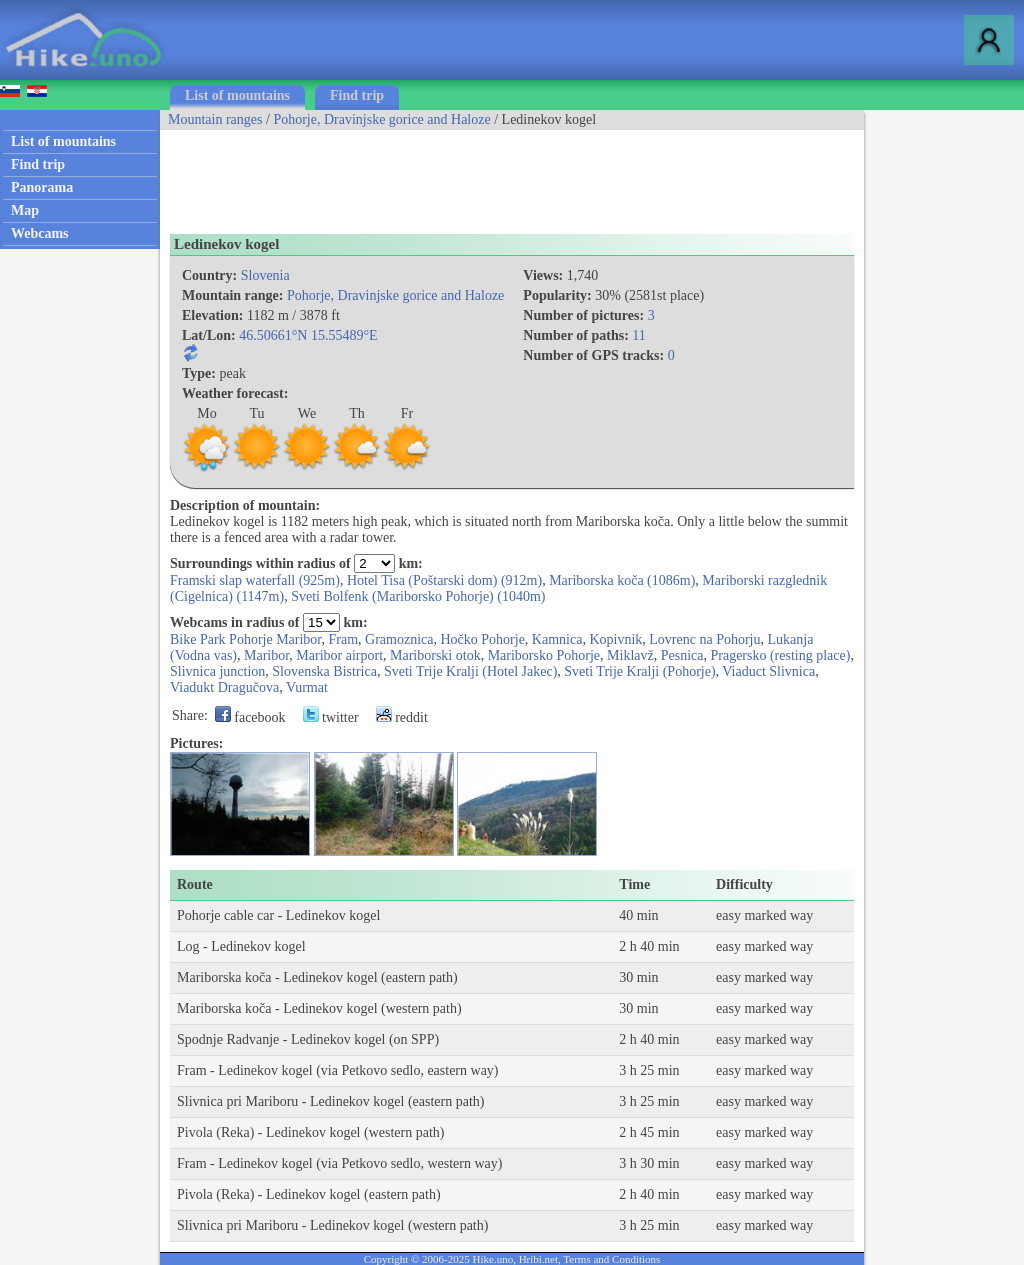  What do you see at coordinates (265, 275) in the screenshot?
I see `Slovenia` at bounding box center [265, 275].